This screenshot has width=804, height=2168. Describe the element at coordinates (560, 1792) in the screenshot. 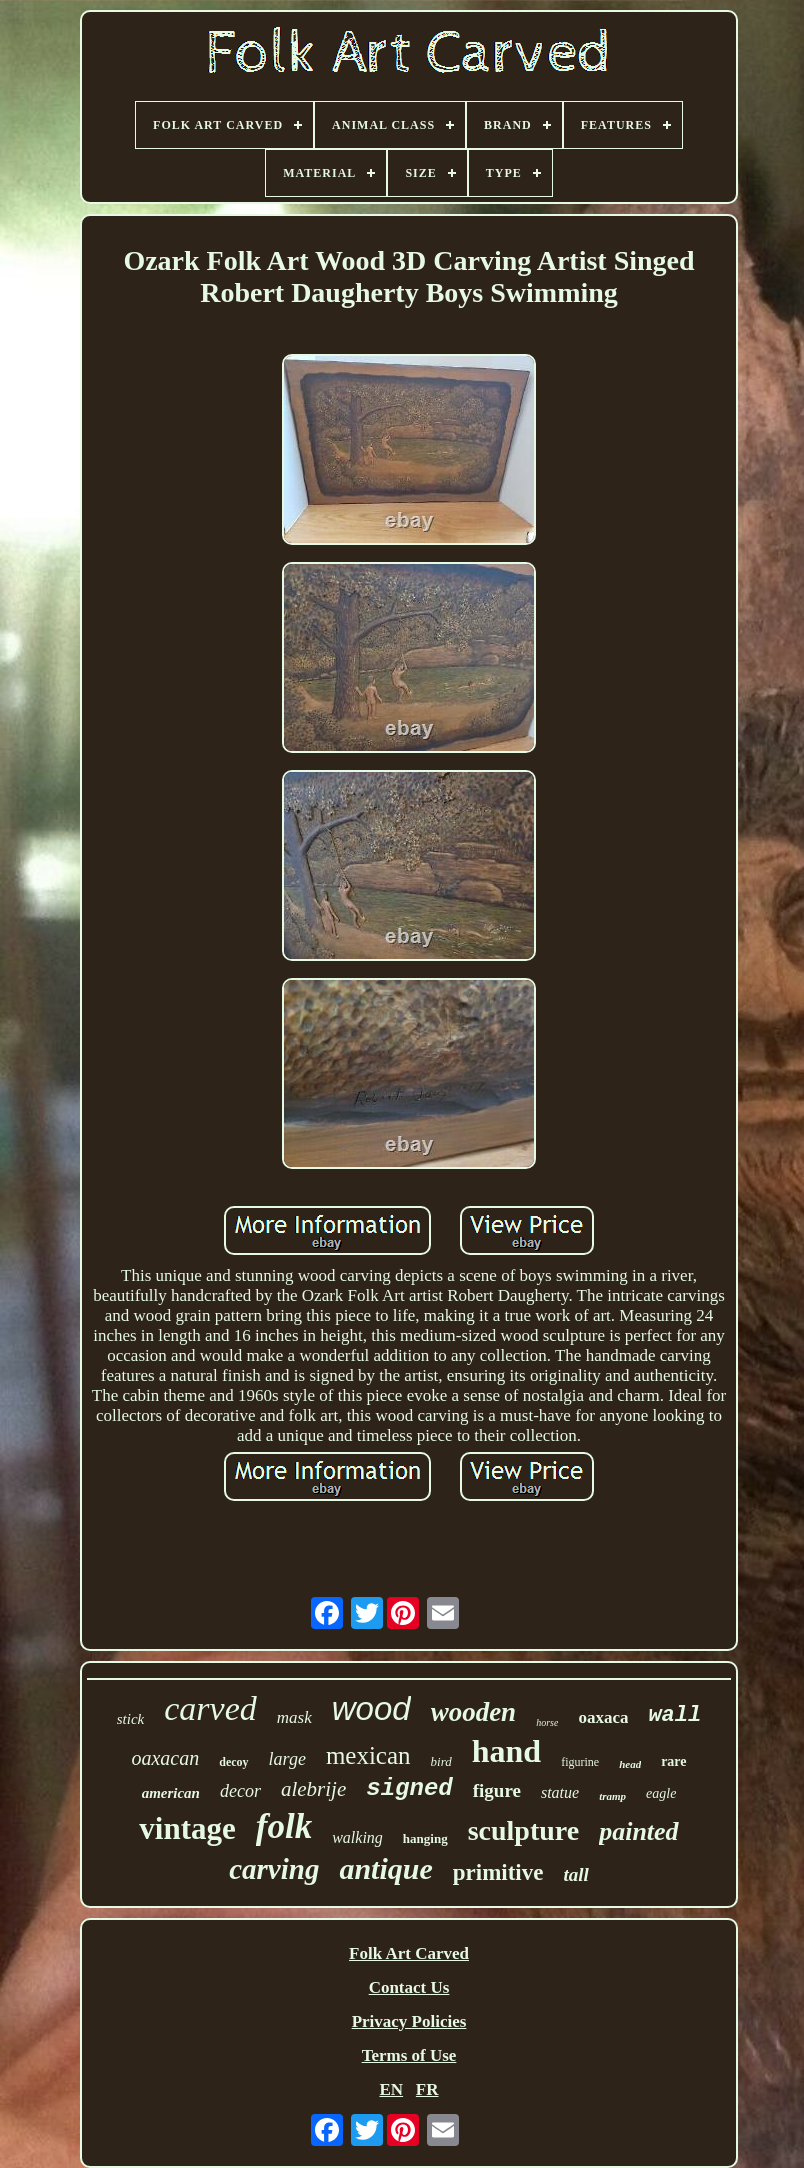

I see `statue` at that location.